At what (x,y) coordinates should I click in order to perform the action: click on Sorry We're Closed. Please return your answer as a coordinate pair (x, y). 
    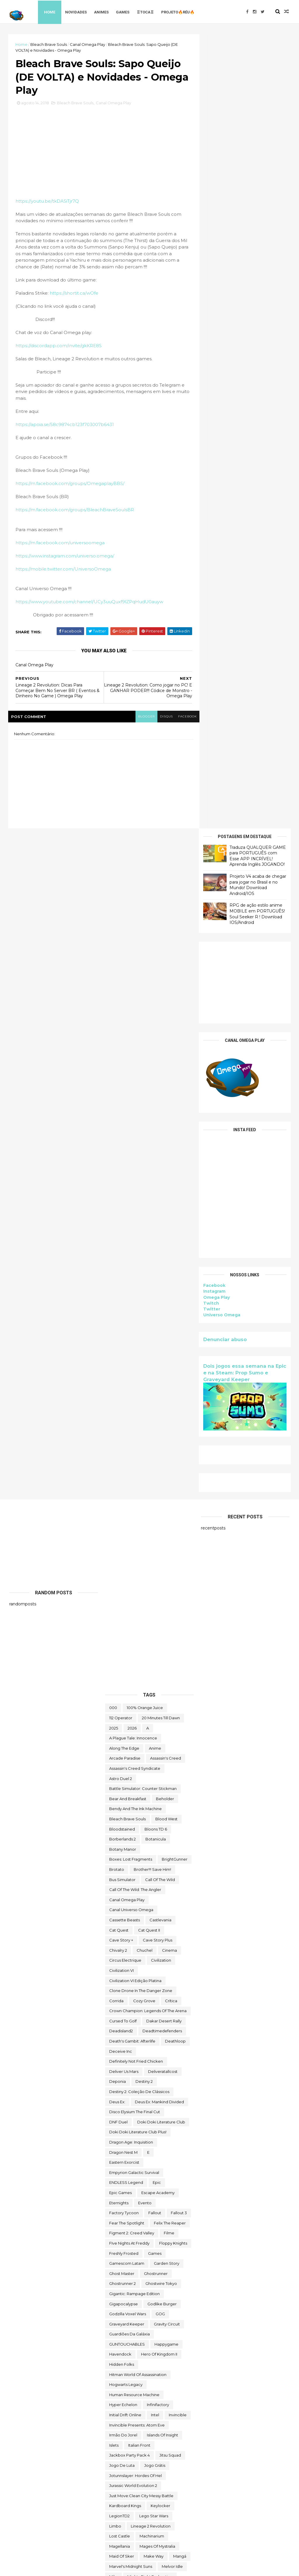
    Looking at the image, I should click on (149, 2188).